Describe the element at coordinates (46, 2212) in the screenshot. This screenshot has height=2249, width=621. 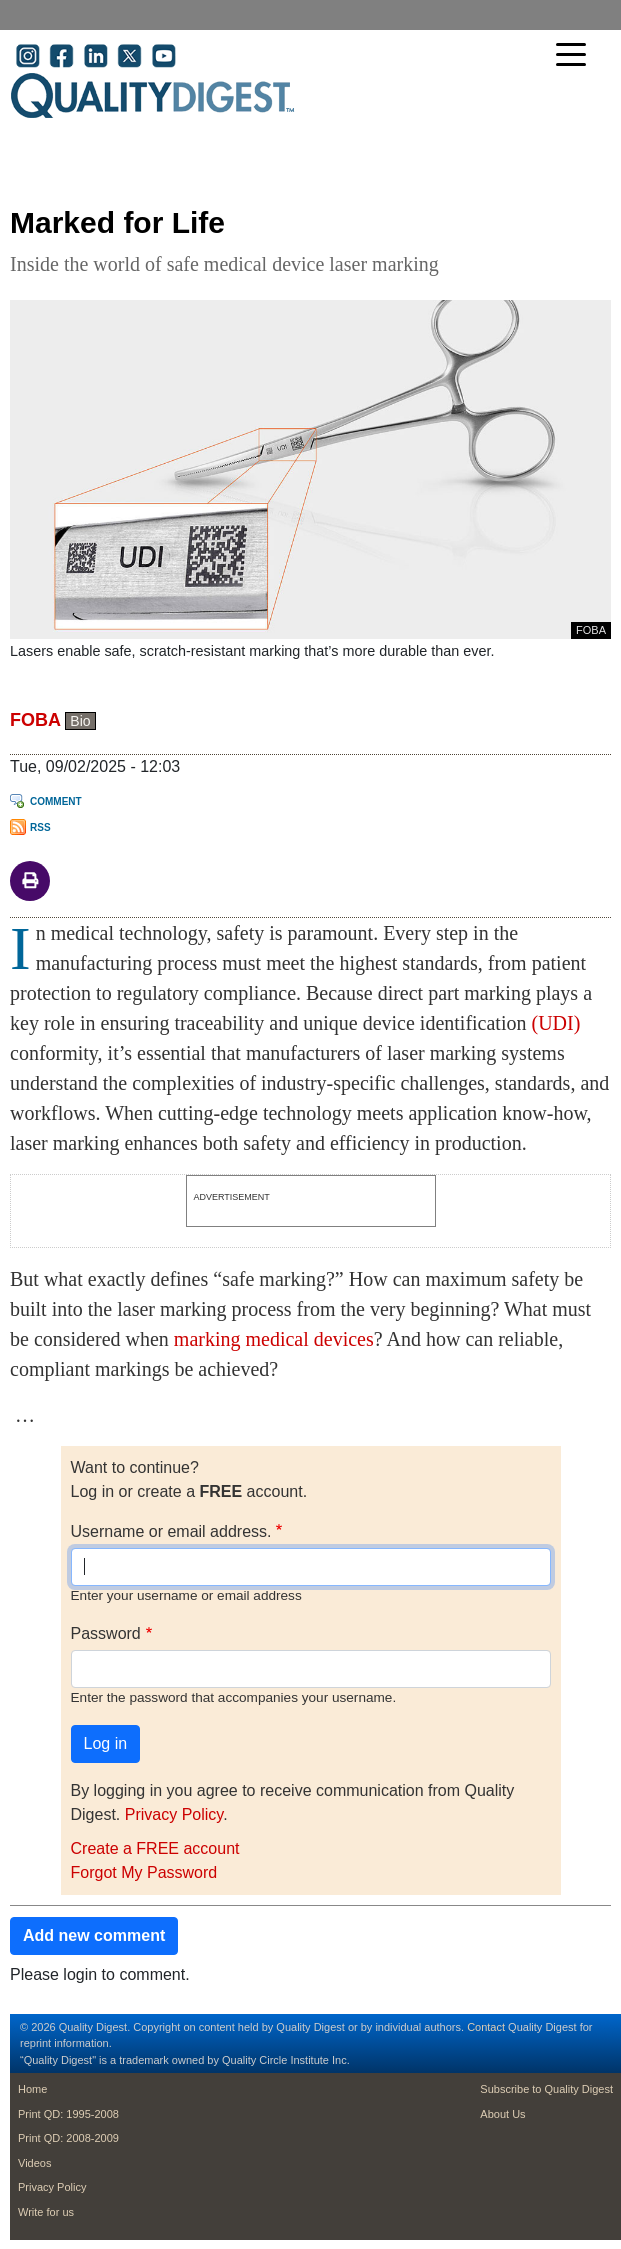
I see `Write for us` at that location.